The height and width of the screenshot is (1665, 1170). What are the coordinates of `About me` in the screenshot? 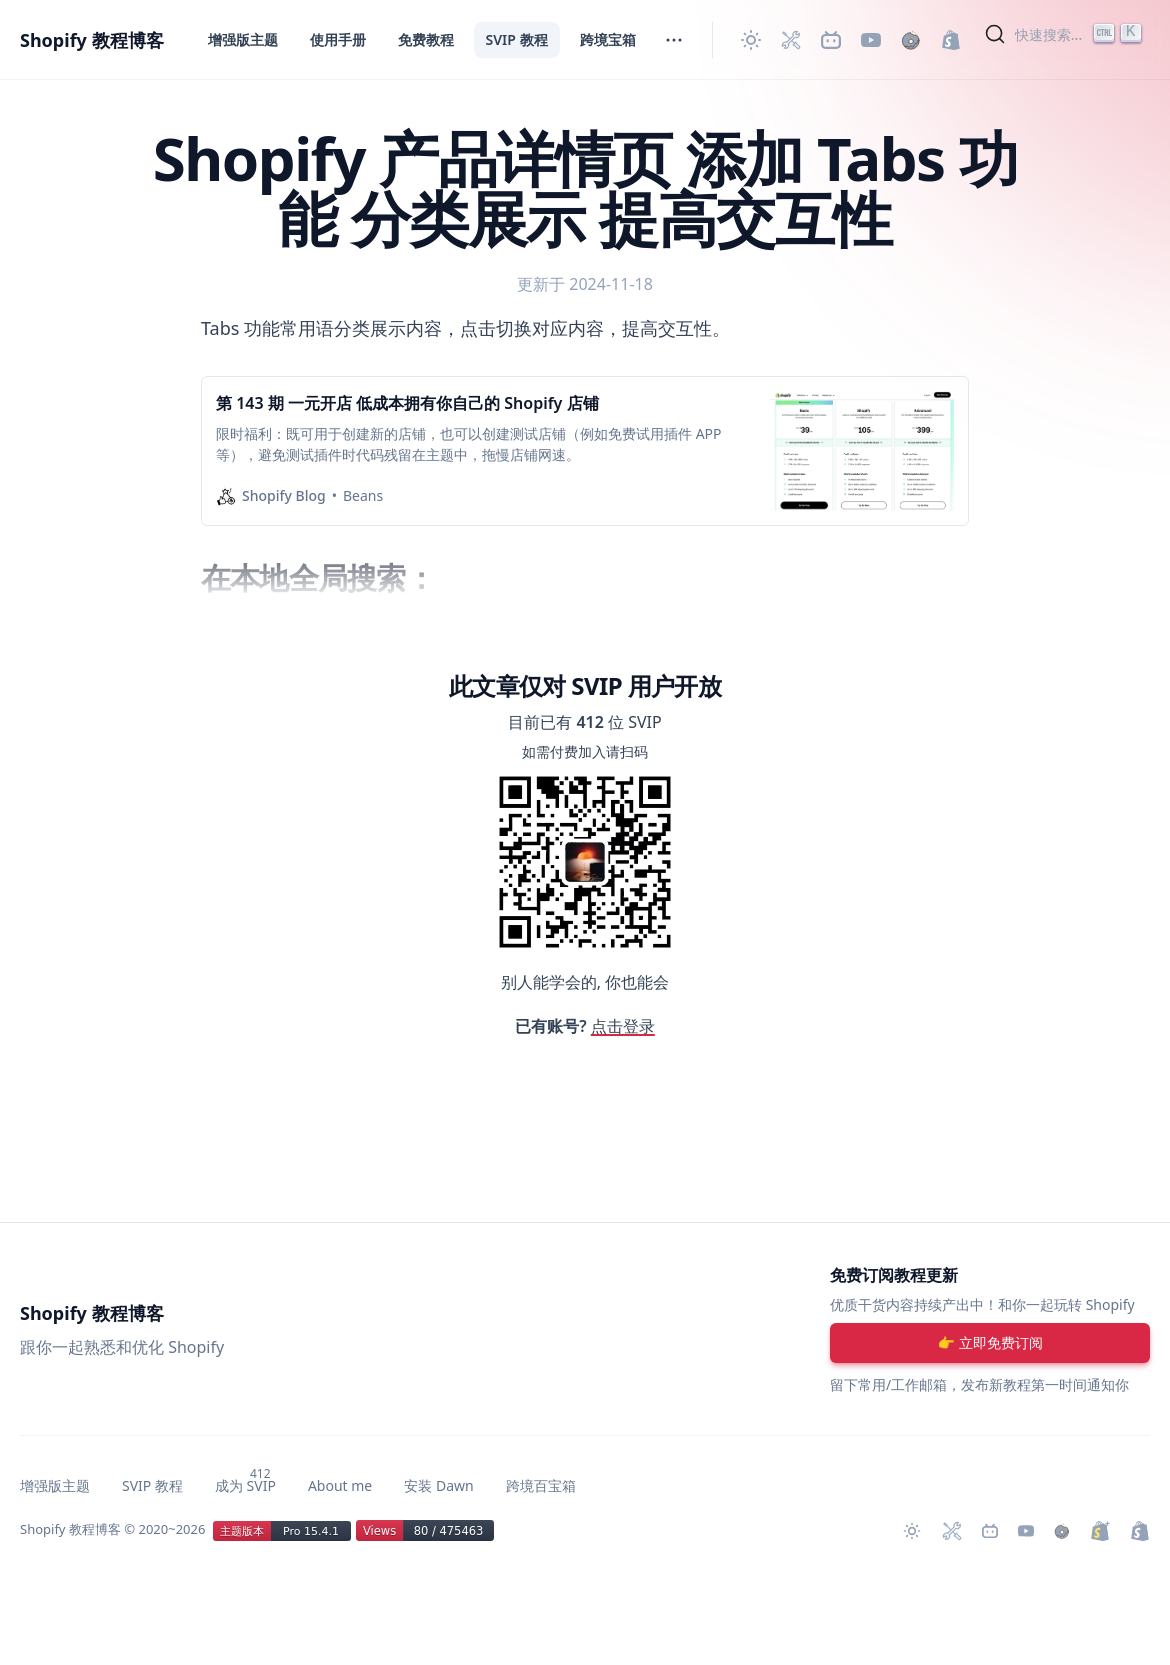 It's located at (340, 1485).